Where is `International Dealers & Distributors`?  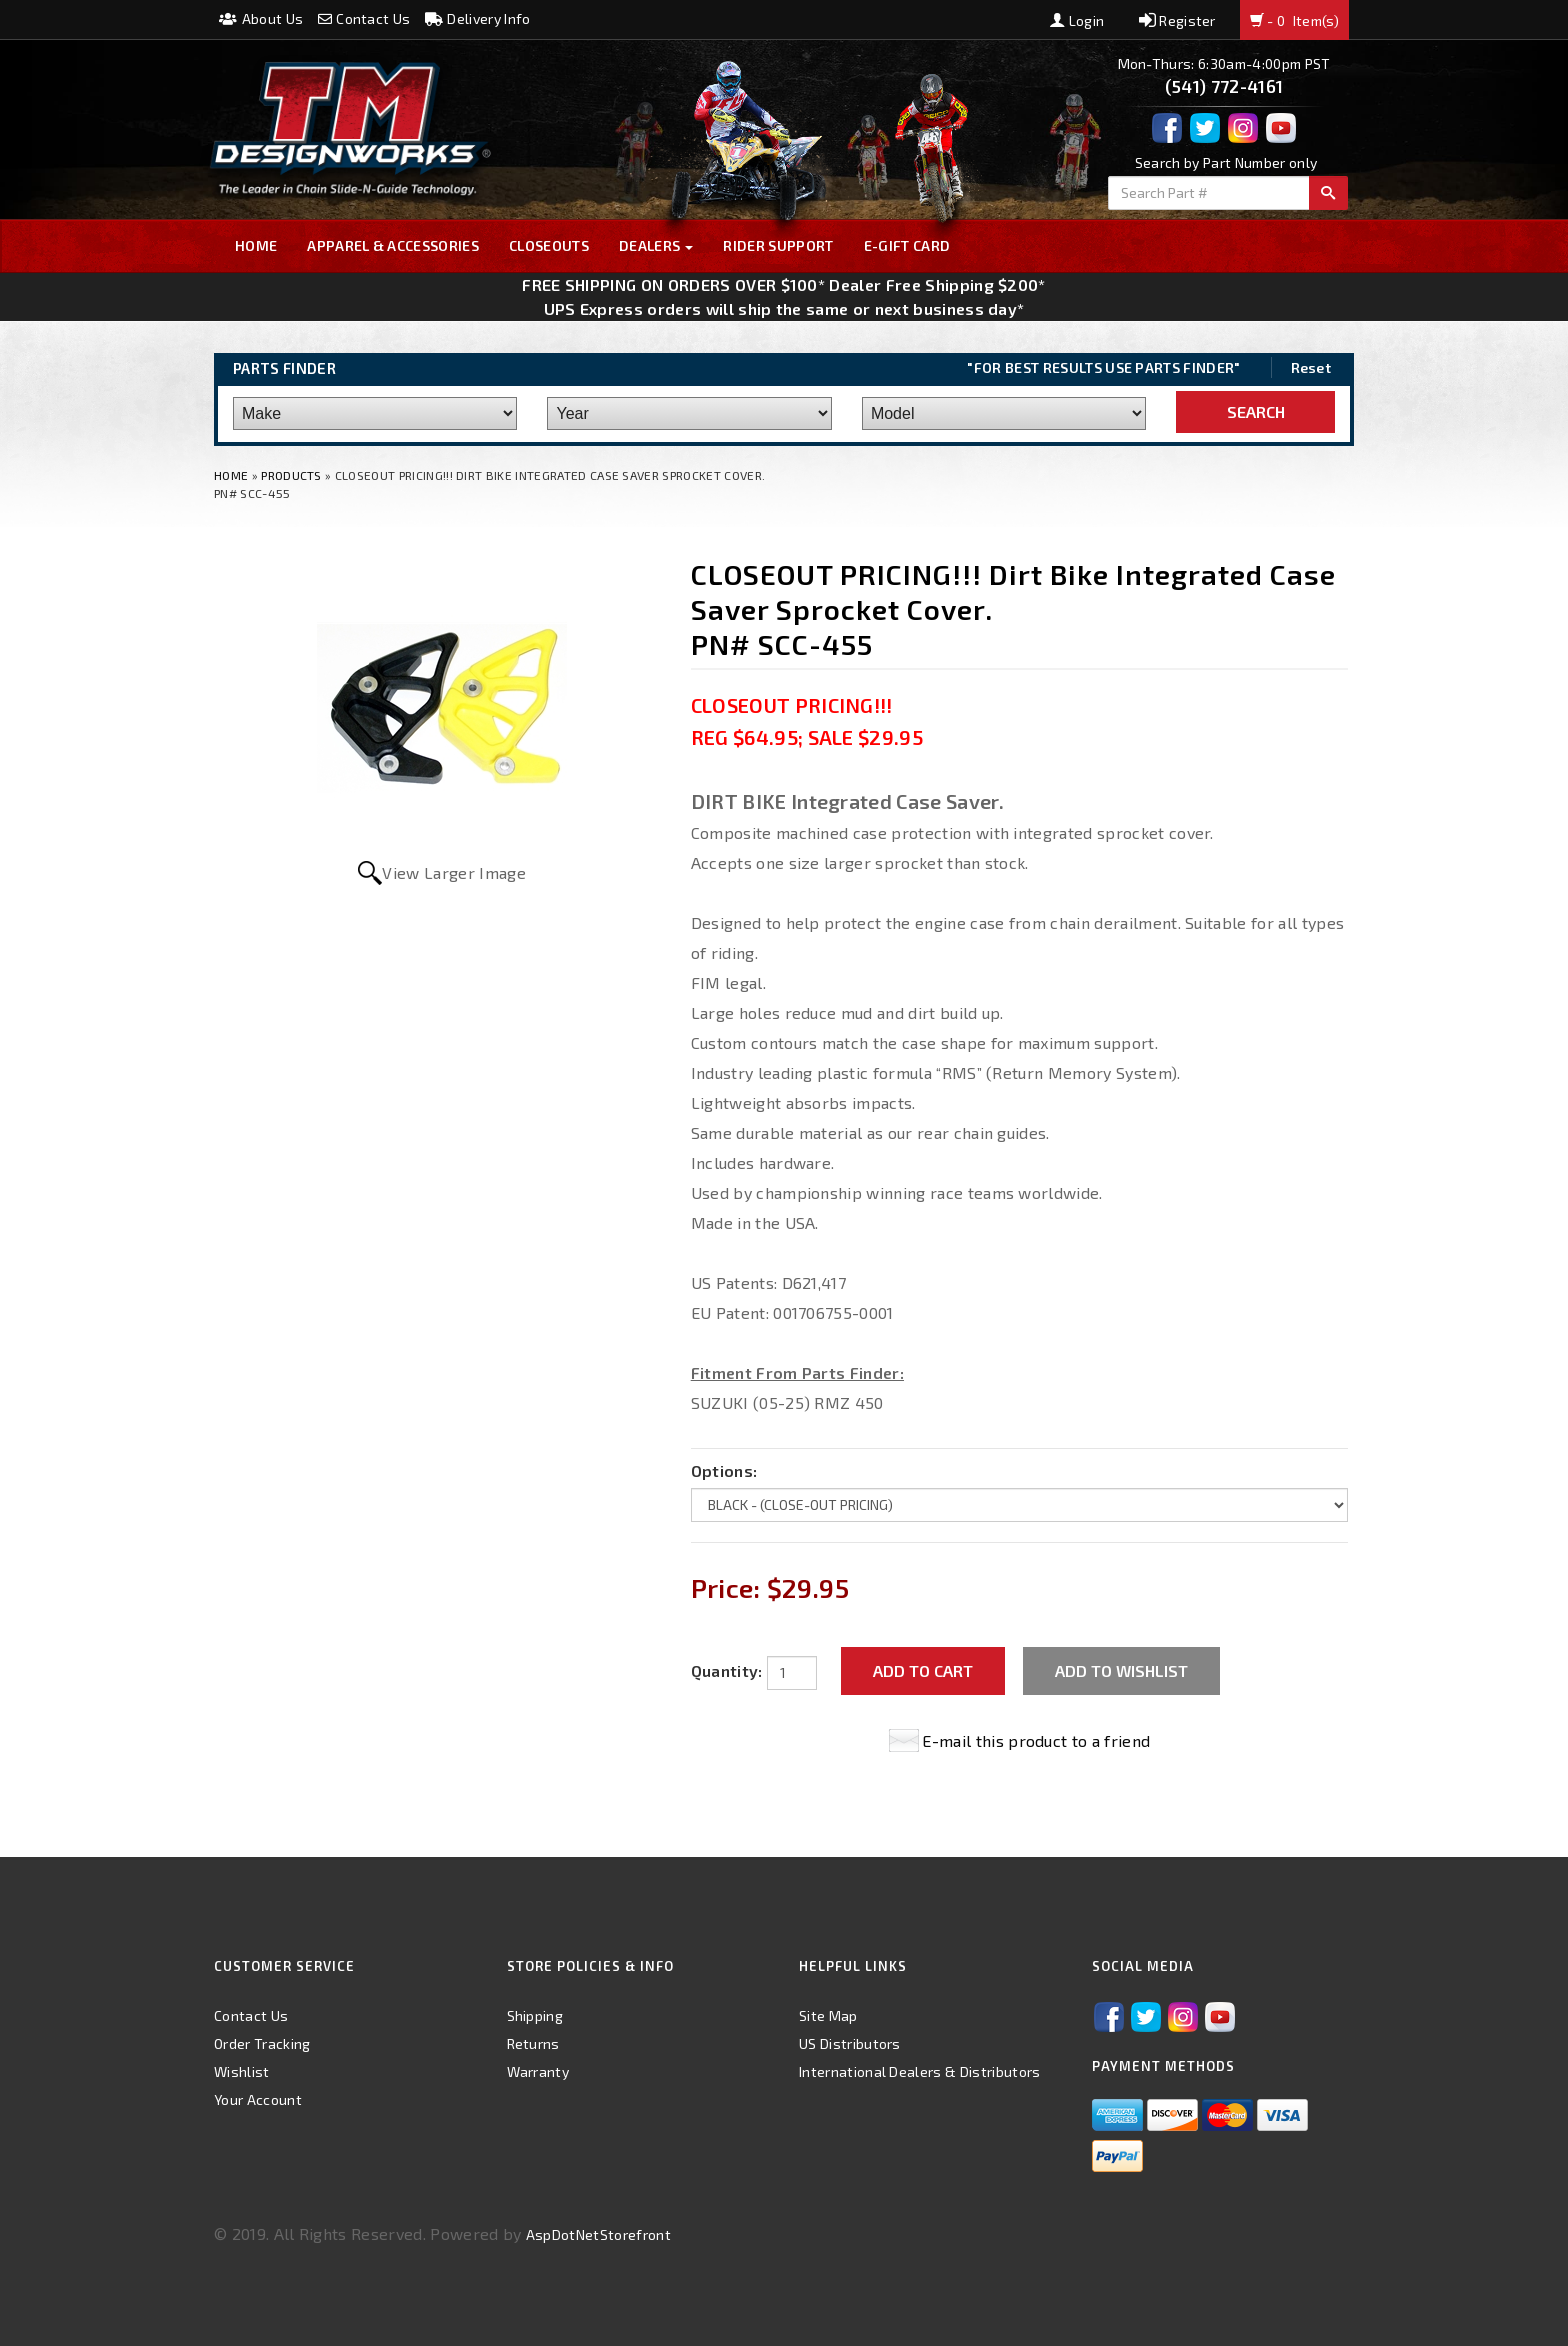
International Dealers & Distributors is located at coordinates (920, 2071).